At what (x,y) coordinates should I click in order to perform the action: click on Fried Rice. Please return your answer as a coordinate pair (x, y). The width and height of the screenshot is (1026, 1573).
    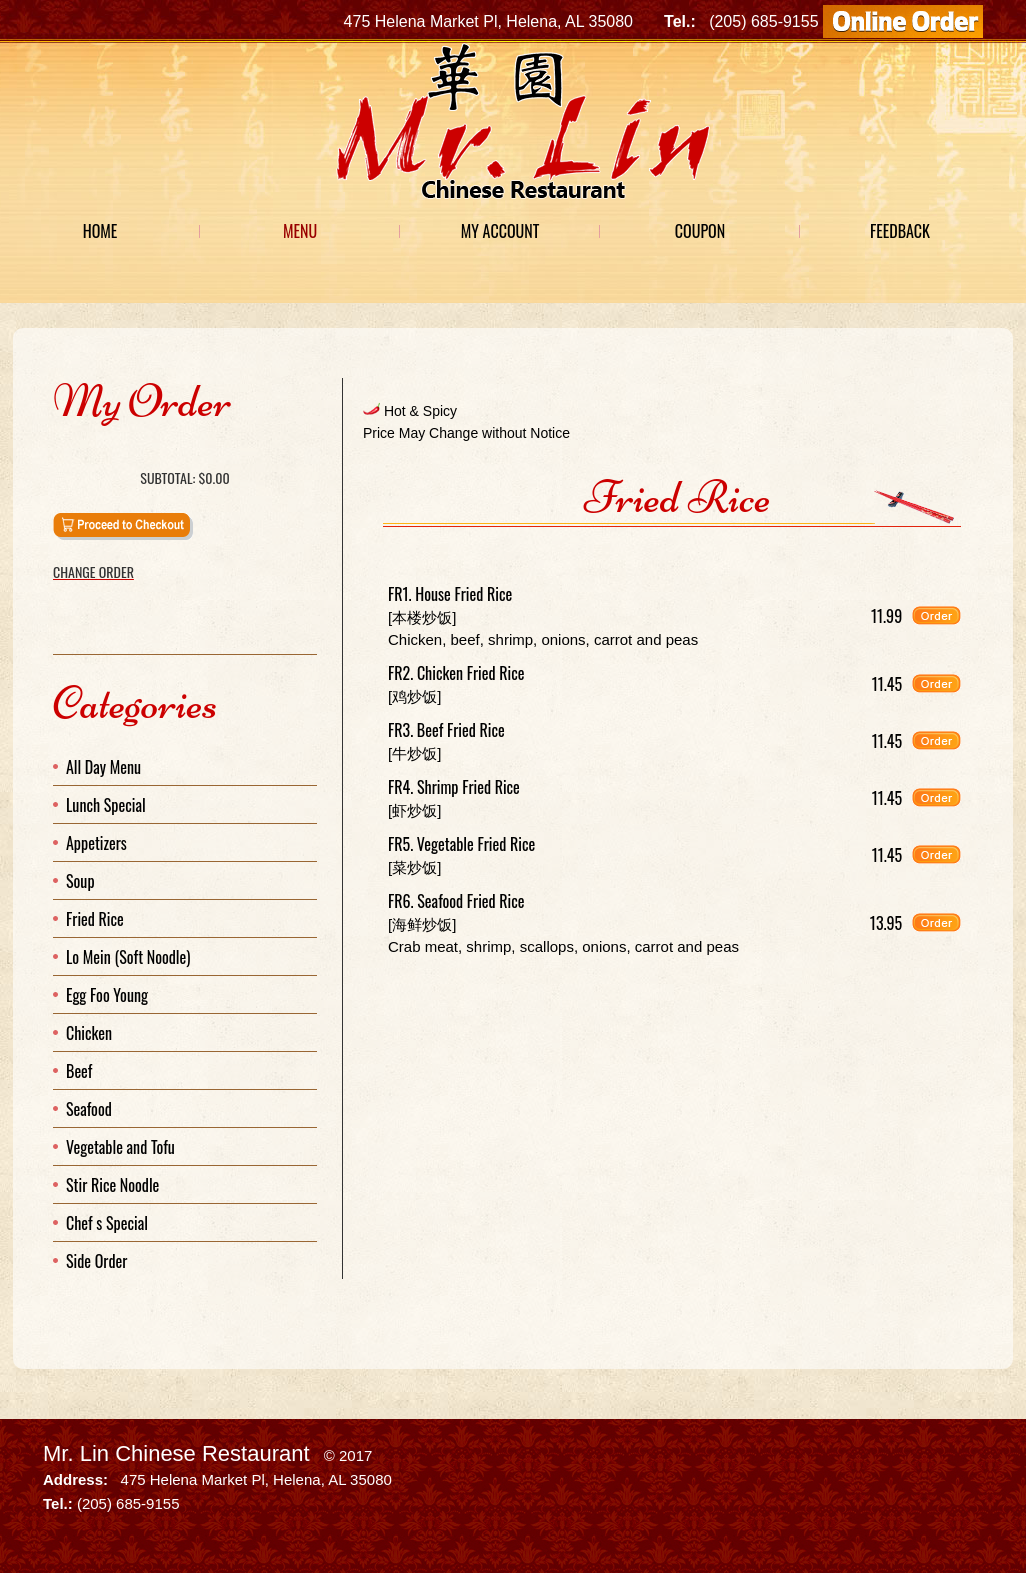
    Looking at the image, I should click on (95, 919).